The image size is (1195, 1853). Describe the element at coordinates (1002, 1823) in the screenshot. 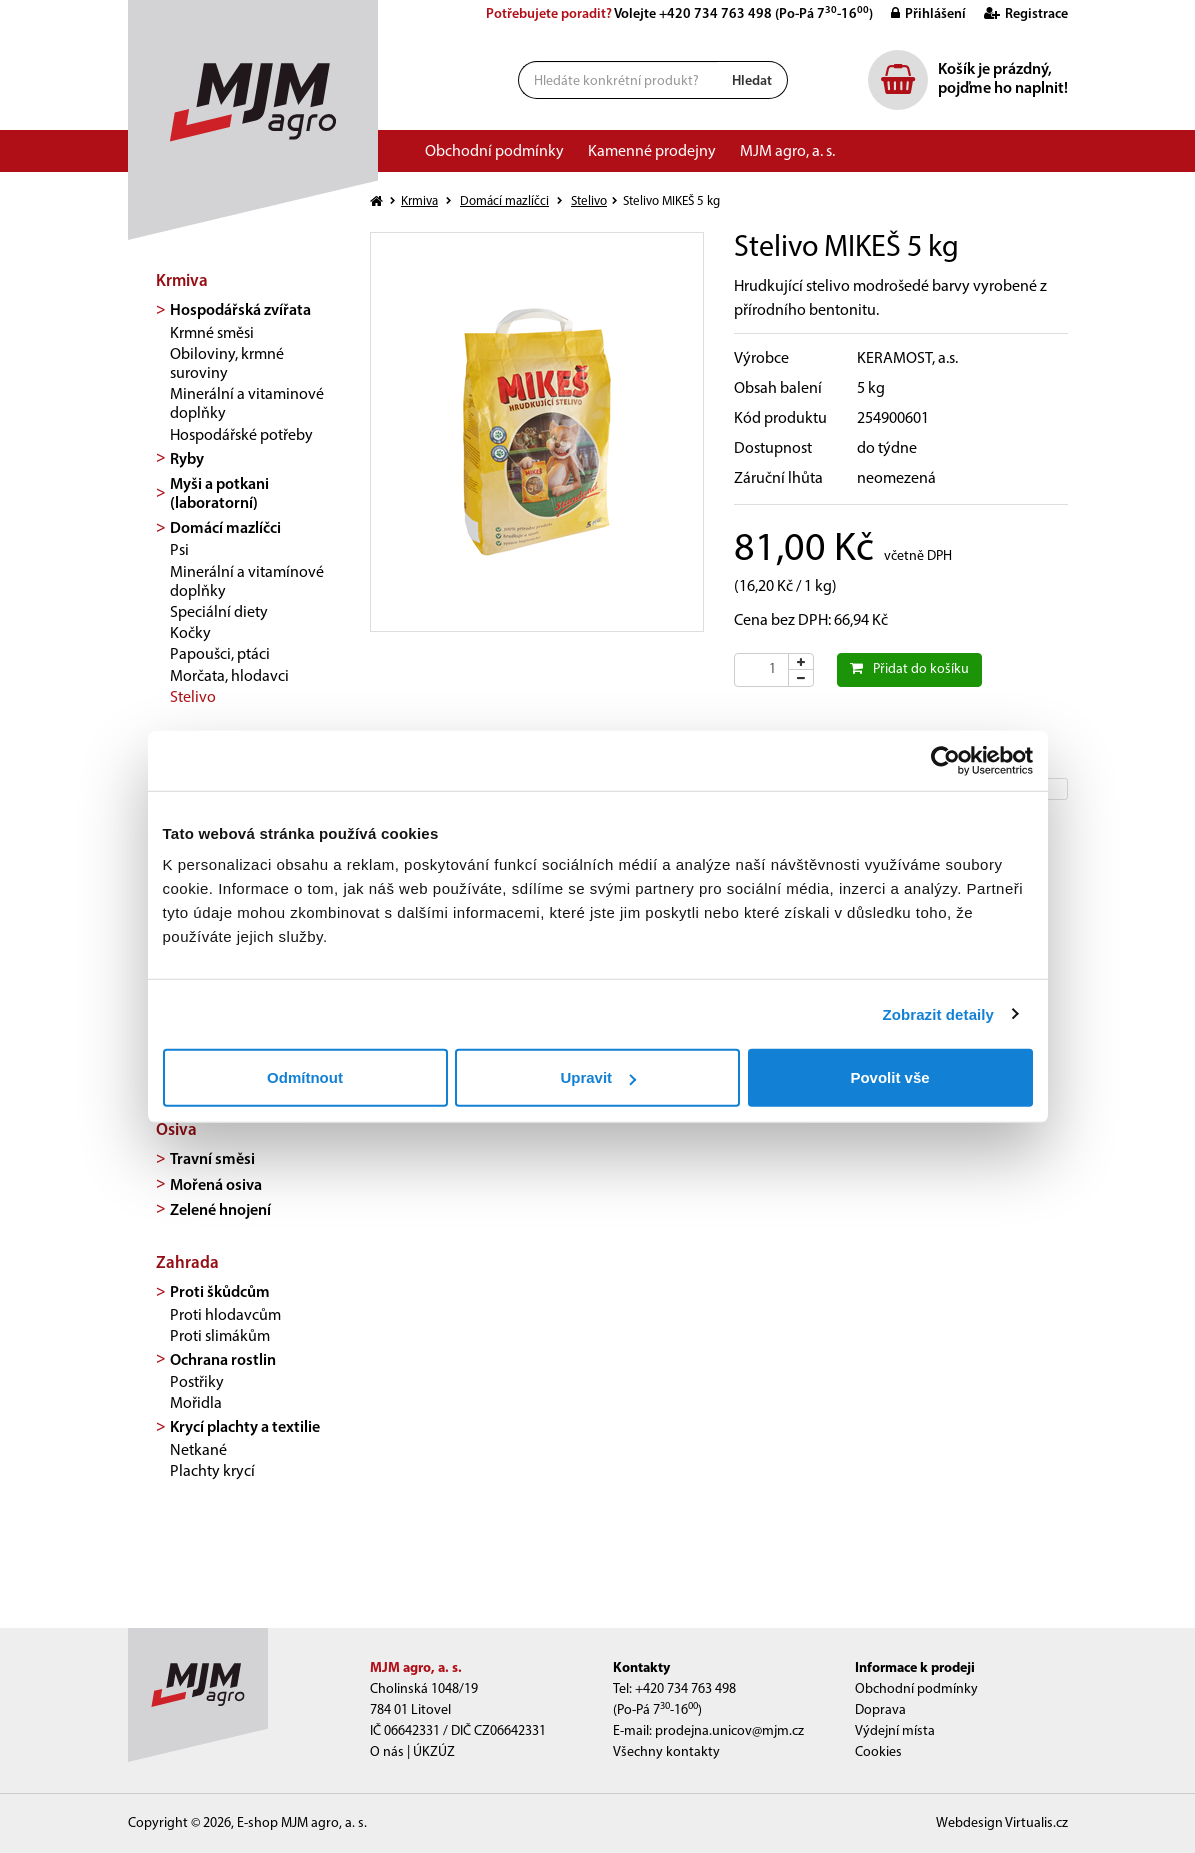

I see `Webdesign Virtualis.cz` at that location.